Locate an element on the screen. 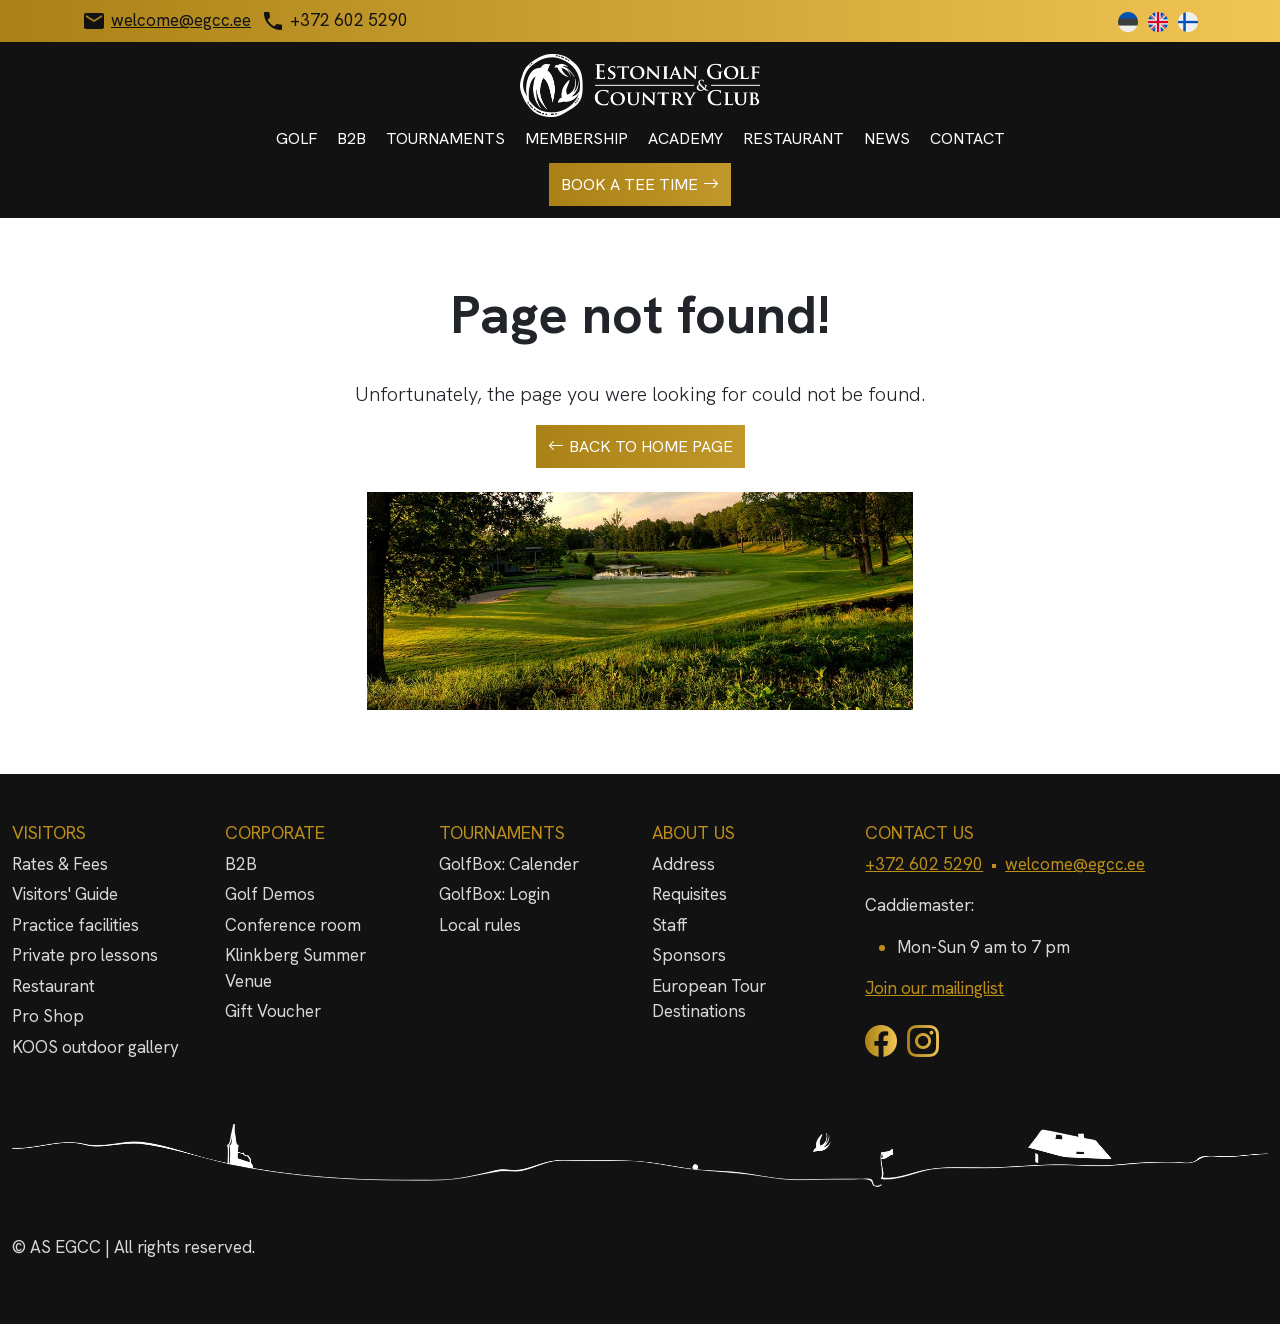 This screenshot has width=1280, height=1324. GolfBox: Calender is located at coordinates (509, 864).